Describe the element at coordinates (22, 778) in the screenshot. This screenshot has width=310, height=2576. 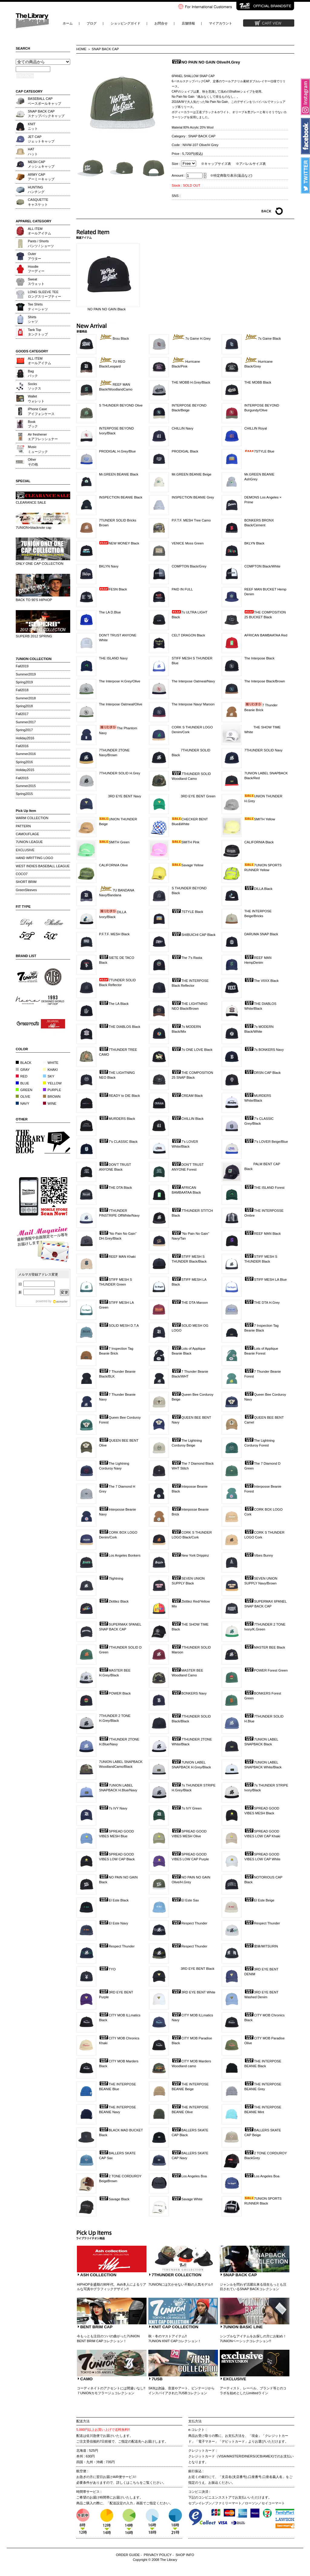
I see `Fall2015` at that location.